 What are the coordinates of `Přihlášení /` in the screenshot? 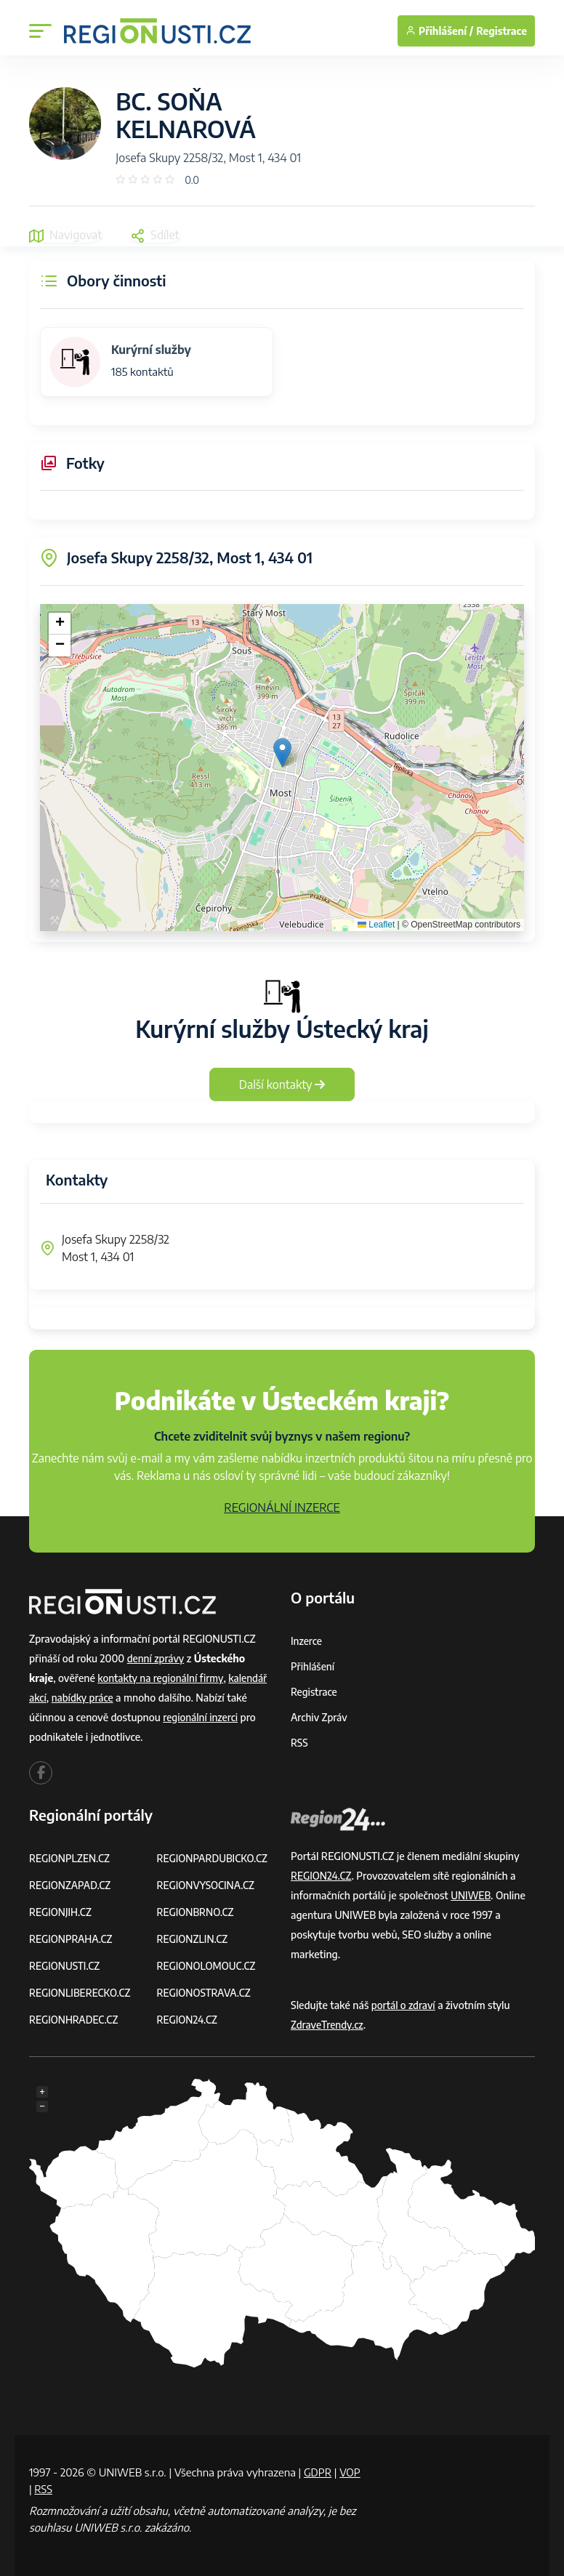 It's located at (439, 31).